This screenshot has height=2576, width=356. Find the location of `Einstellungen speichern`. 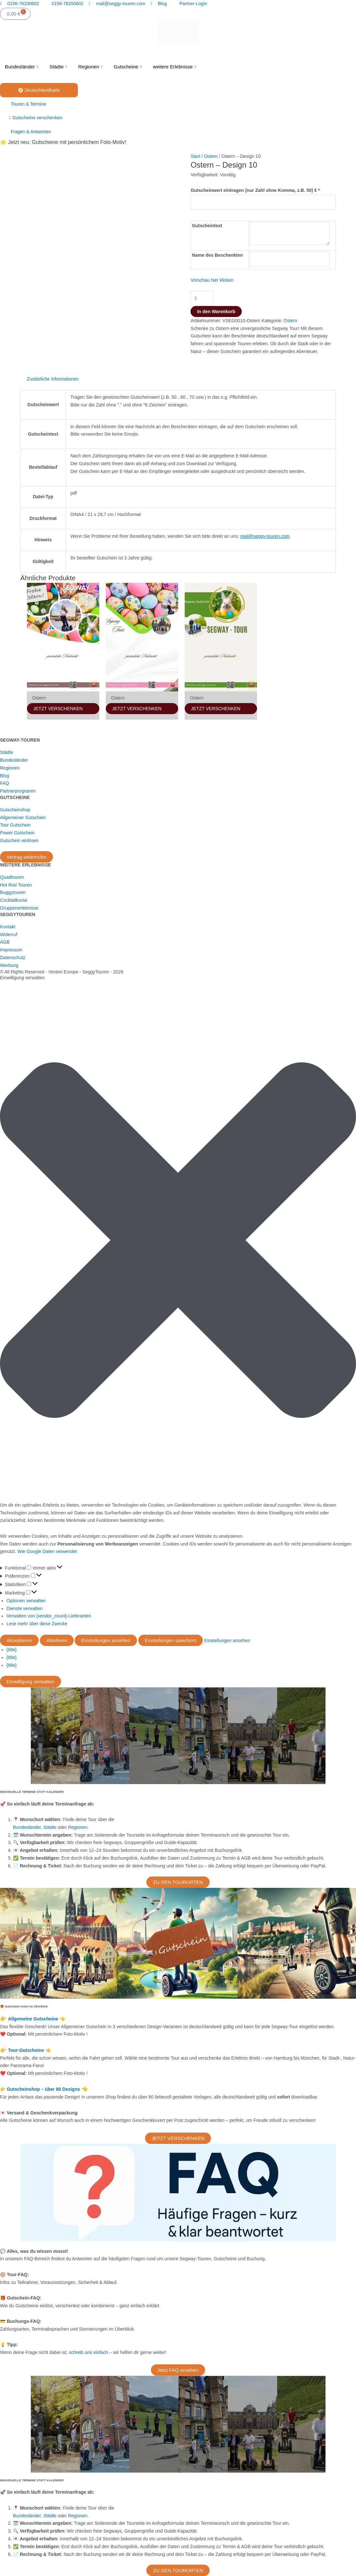

Einstellungen speichern is located at coordinates (170, 1640).